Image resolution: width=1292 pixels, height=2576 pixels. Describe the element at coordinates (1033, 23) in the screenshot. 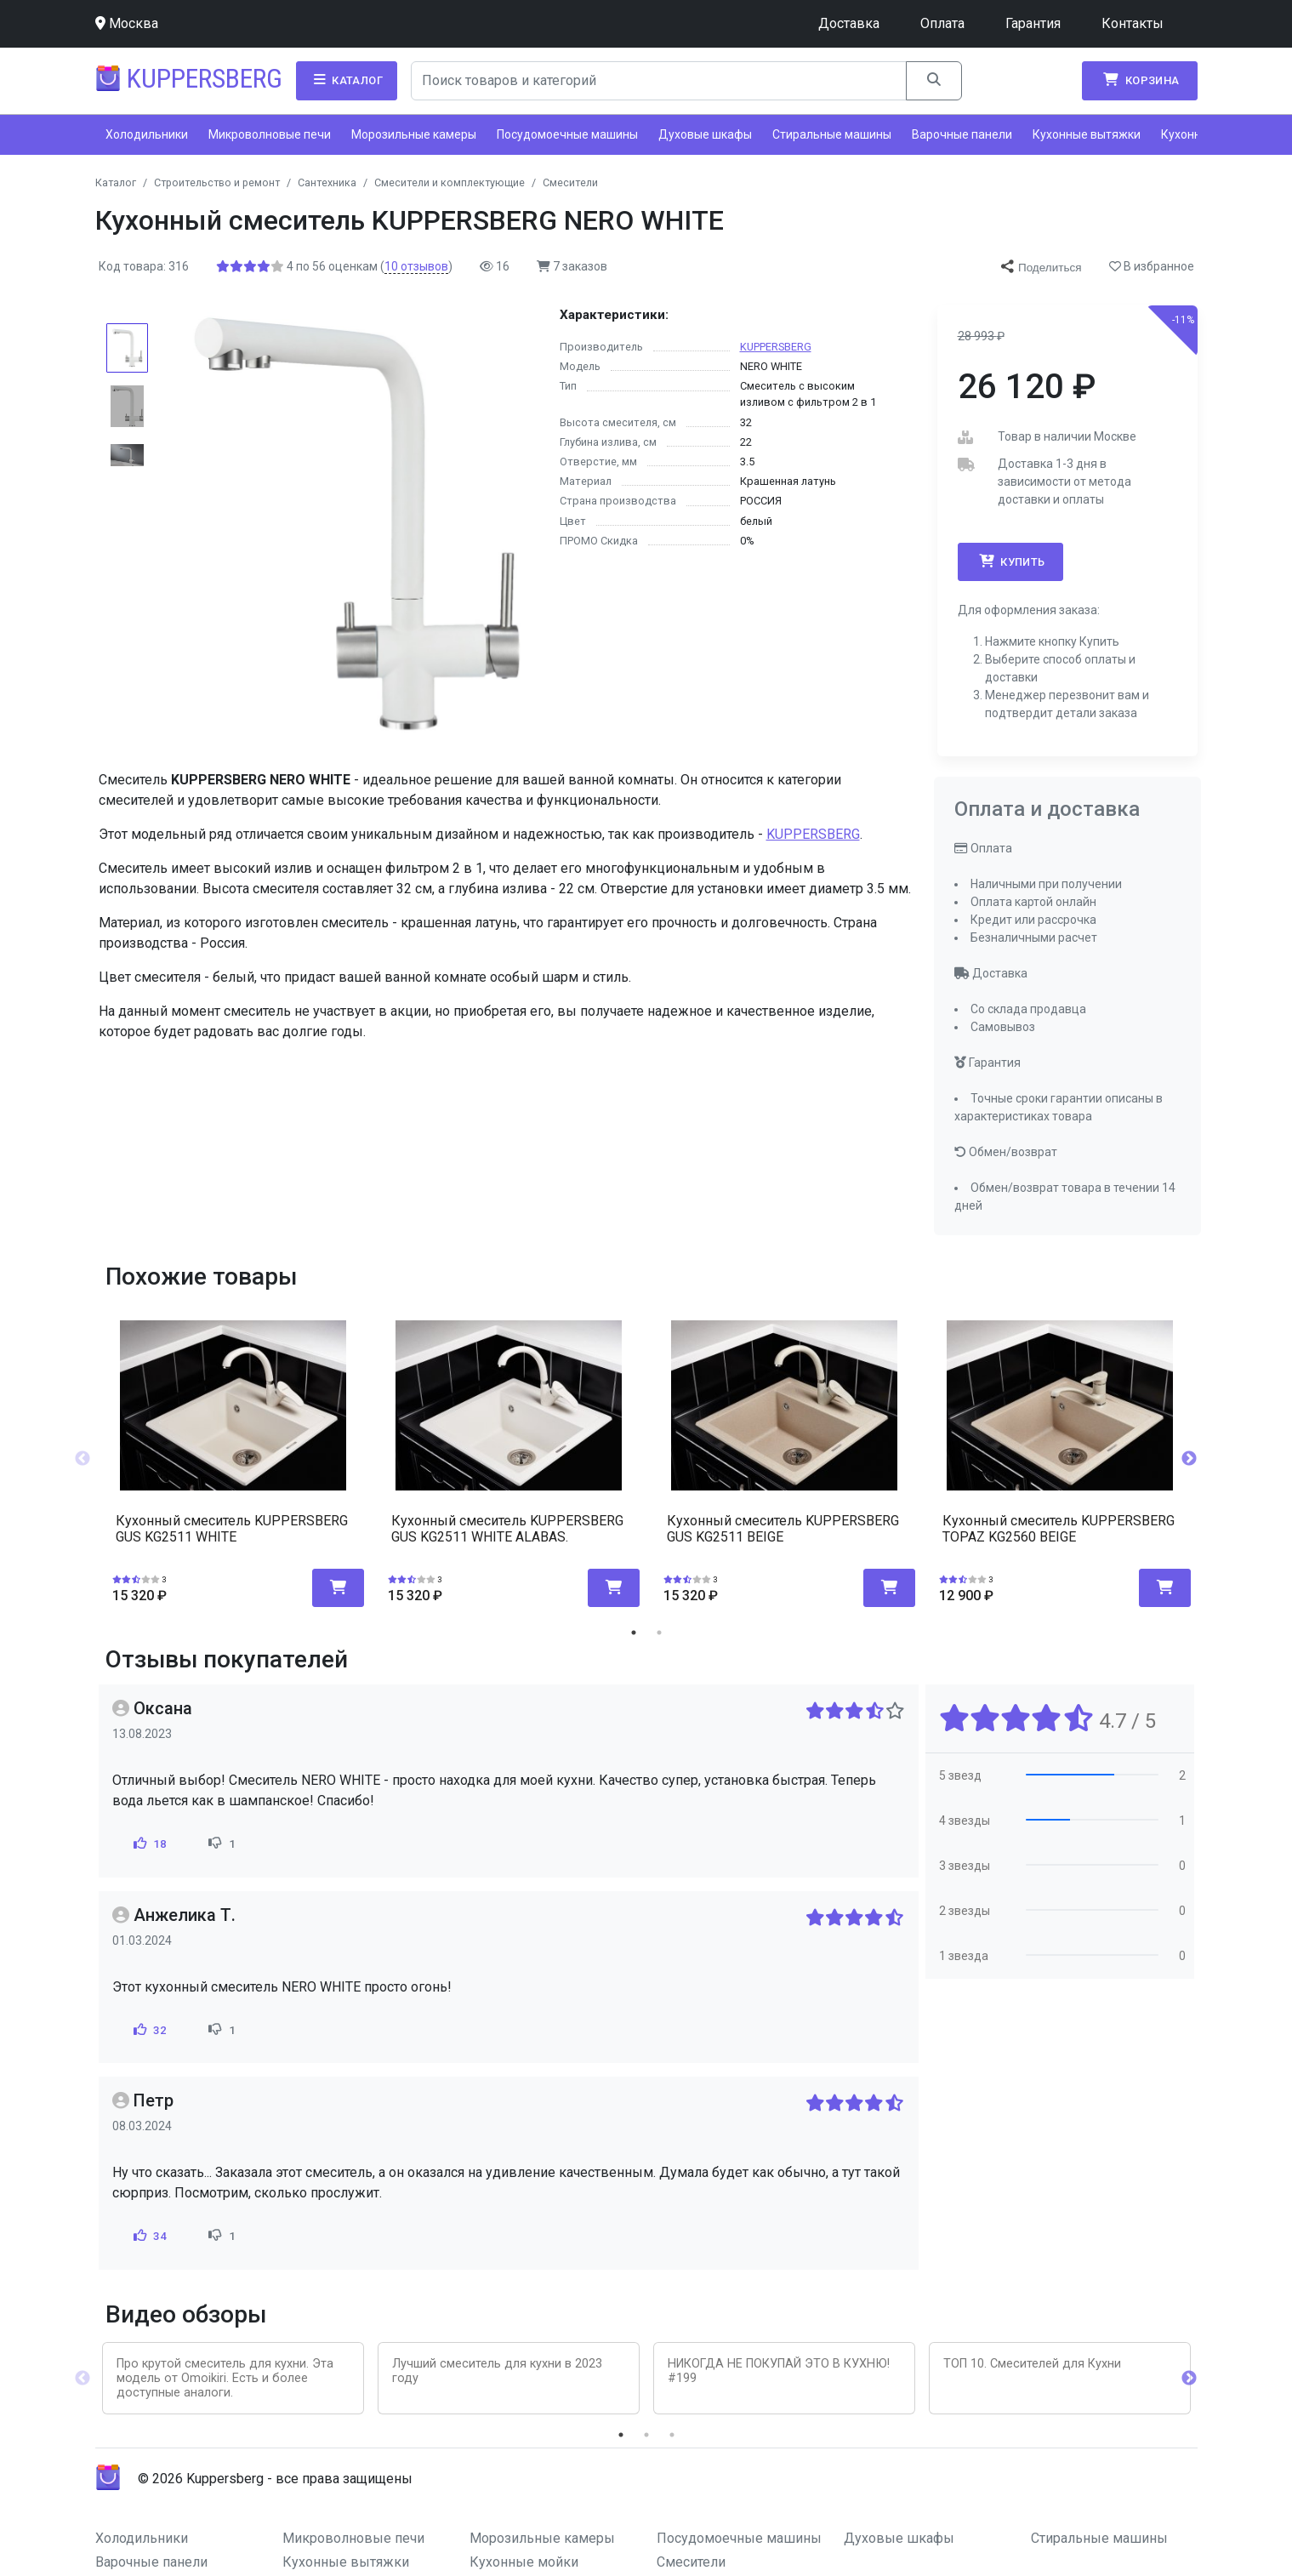

I see `Гарантия` at that location.